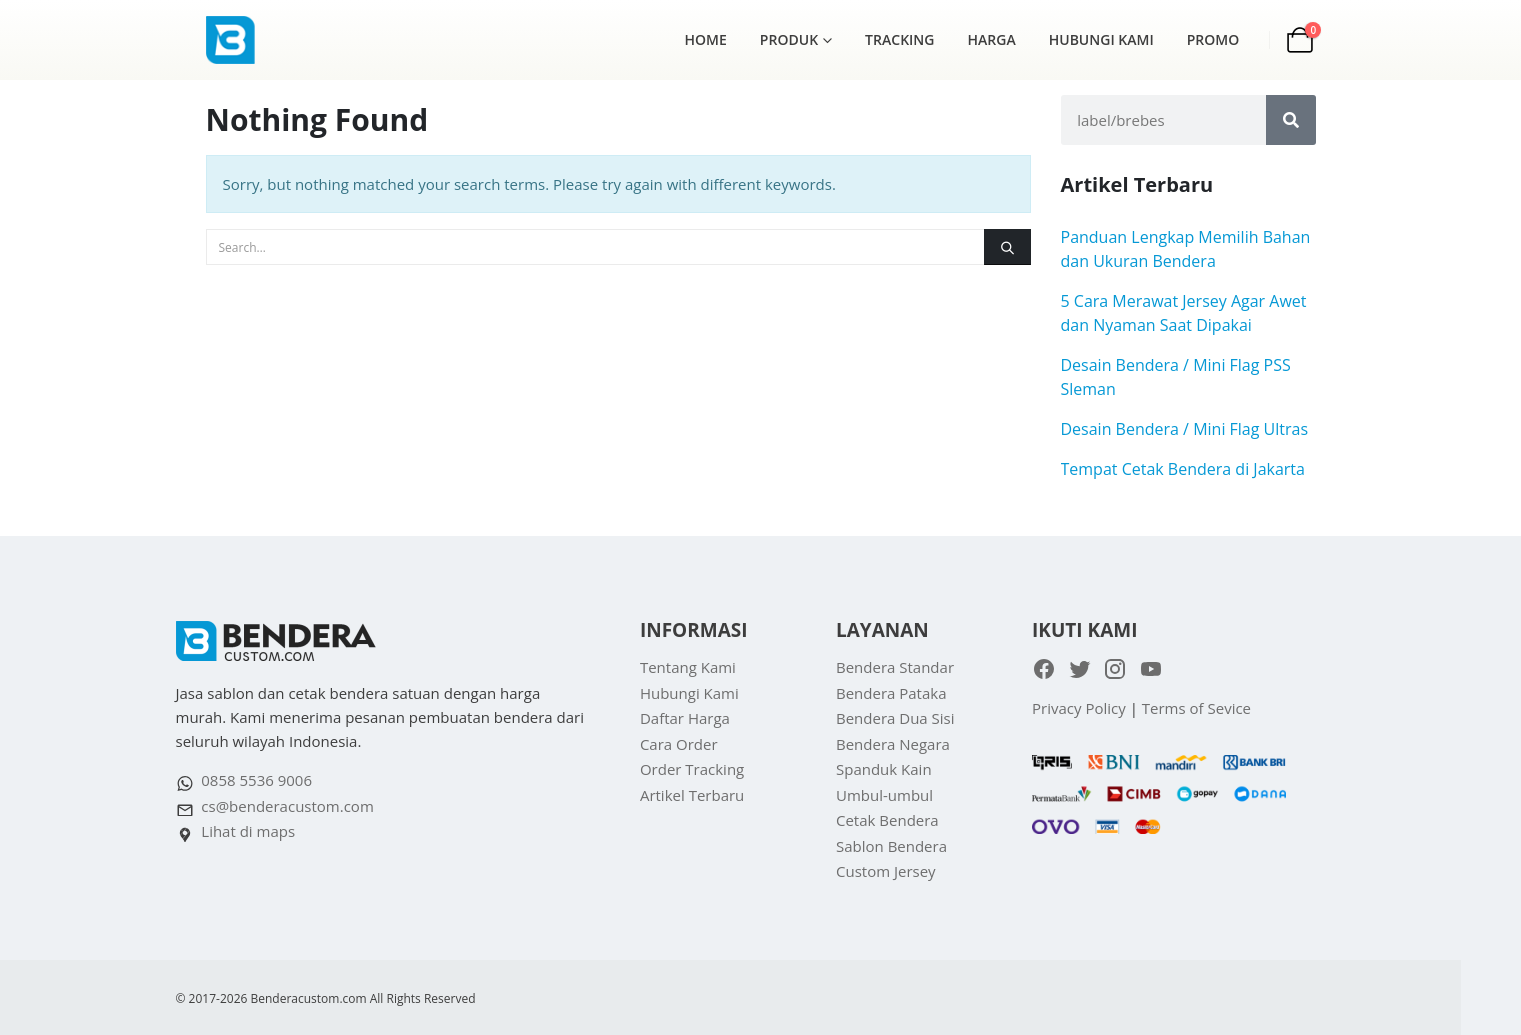  What do you see at coordinates (692, 769) in the screenshot?
I see `Order Tracking` at bounding box center [692, 769].